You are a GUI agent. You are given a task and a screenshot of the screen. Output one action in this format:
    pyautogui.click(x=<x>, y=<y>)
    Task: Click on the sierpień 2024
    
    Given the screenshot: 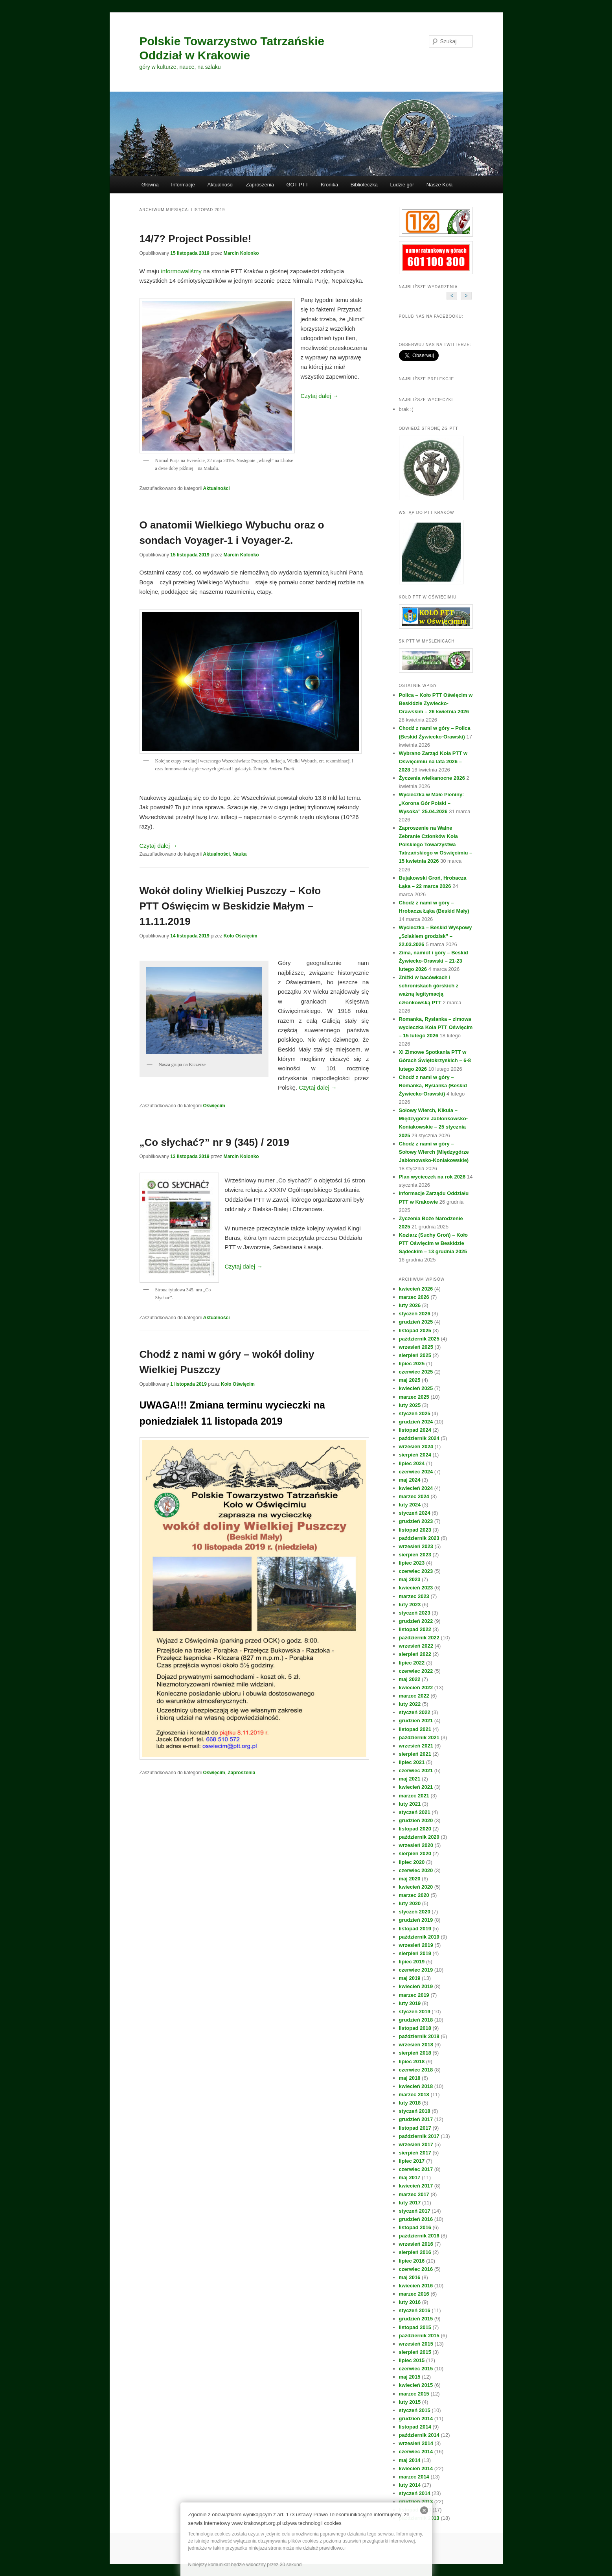 What is the action you would take?
    pyautogui.click(x=415, y=1455)
    